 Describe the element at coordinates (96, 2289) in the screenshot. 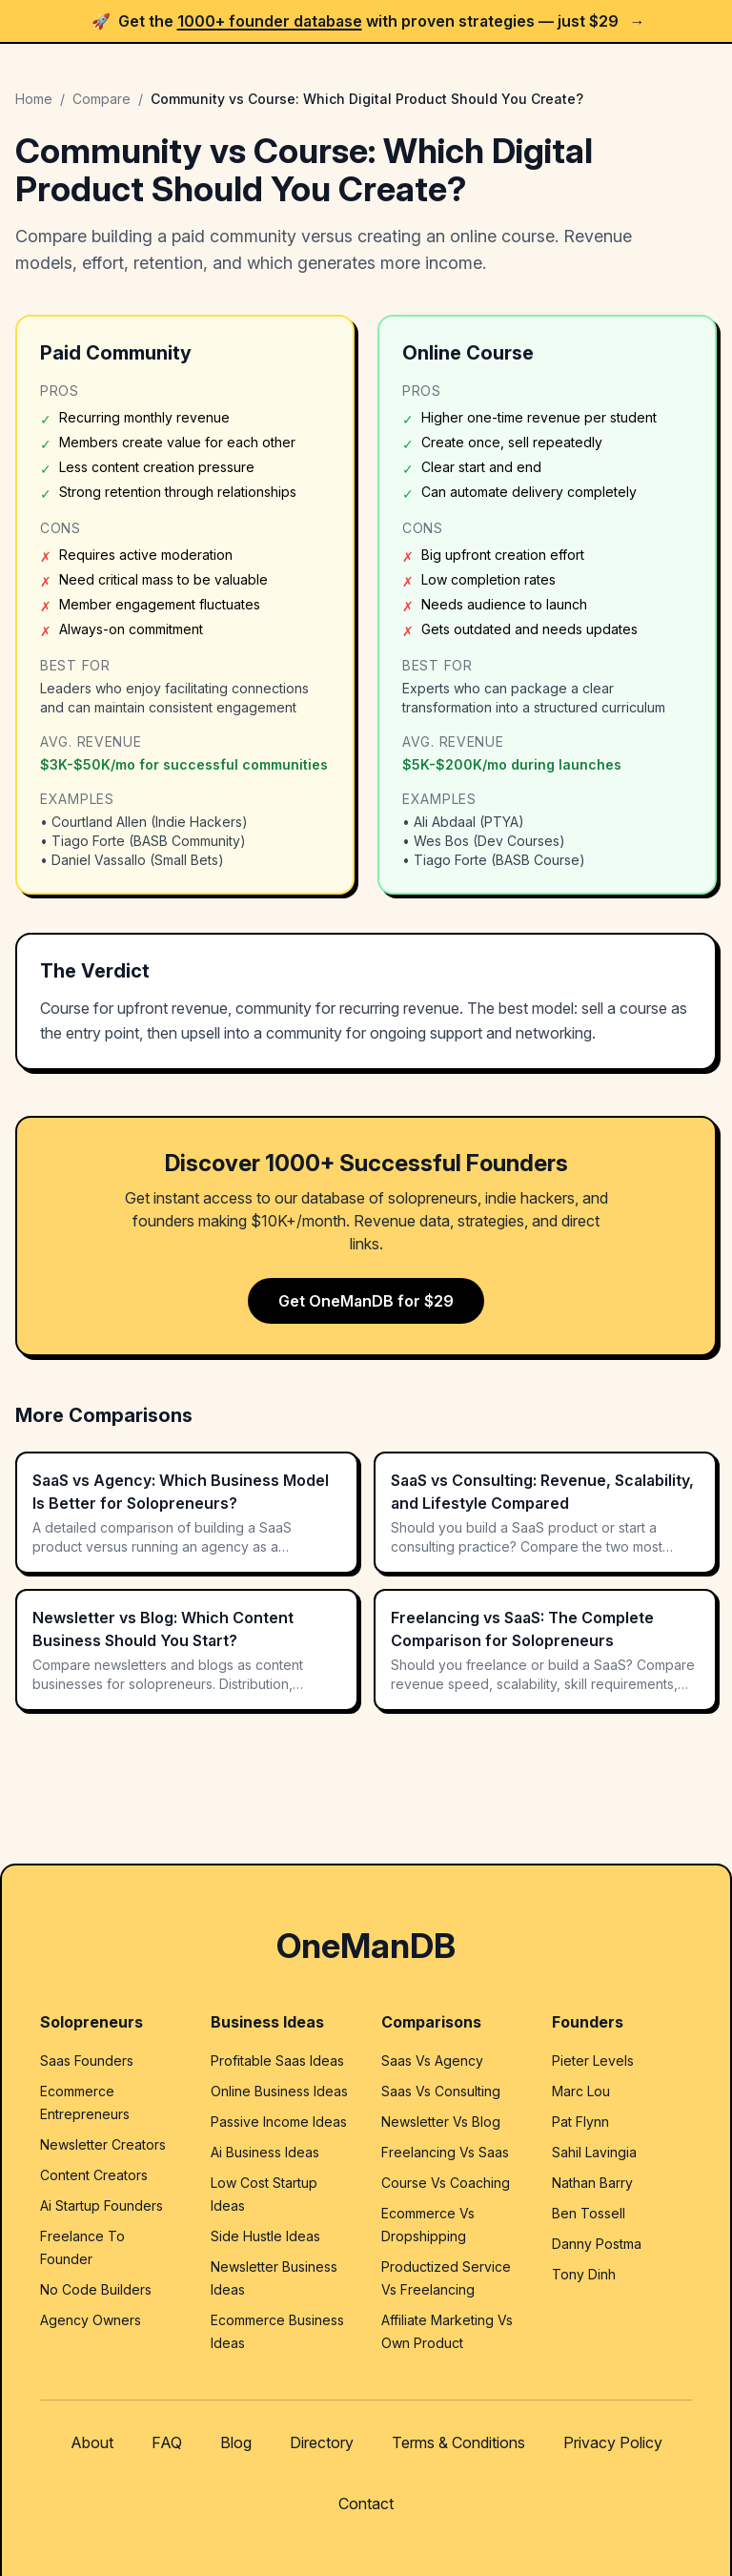

I see `No Code Builders` at that location.